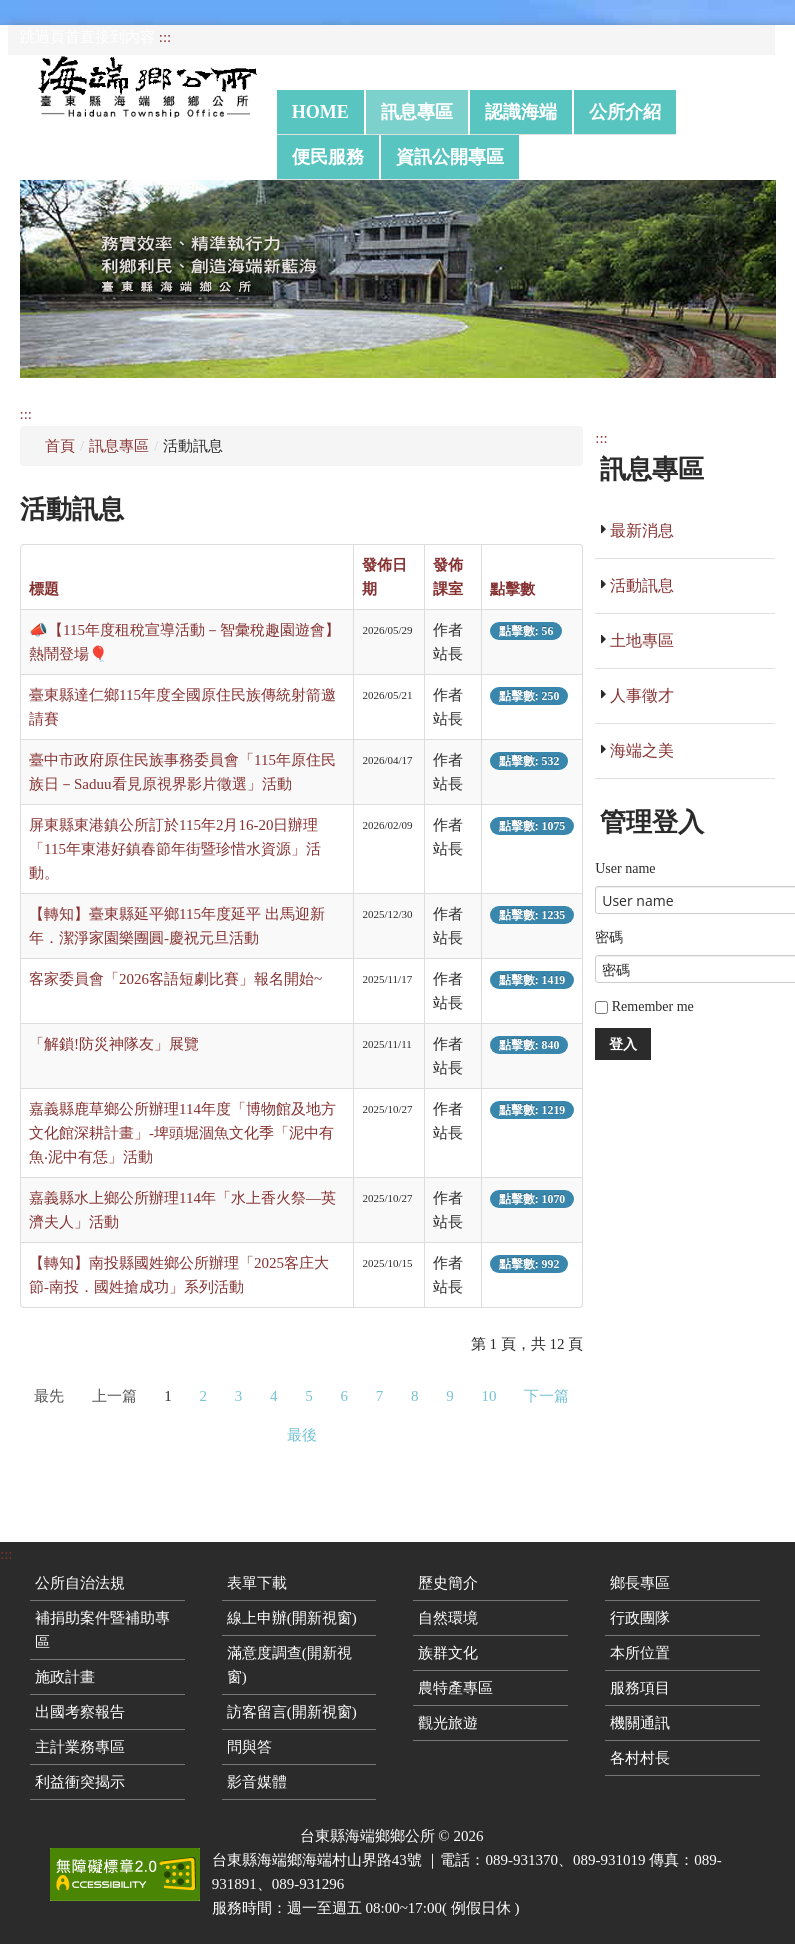  Describe the element at coordinates (87, 37) in the screenshot. I see `跳過頁首直接到內容` at that location.